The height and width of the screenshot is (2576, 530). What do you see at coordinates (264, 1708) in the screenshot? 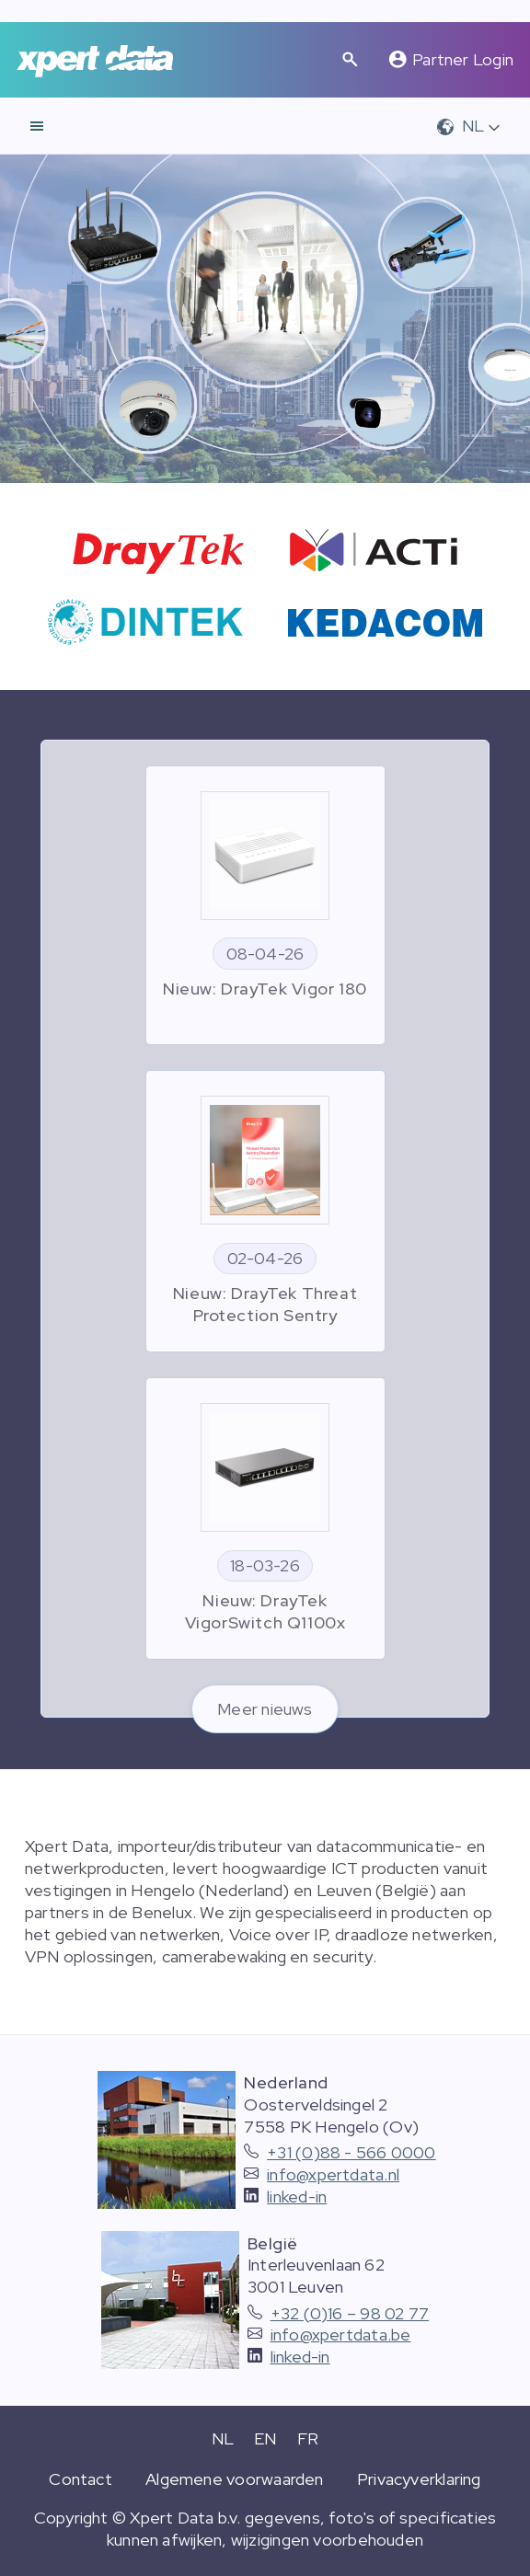
I see `Meer nieuws` at bounding box center [264, 1708].